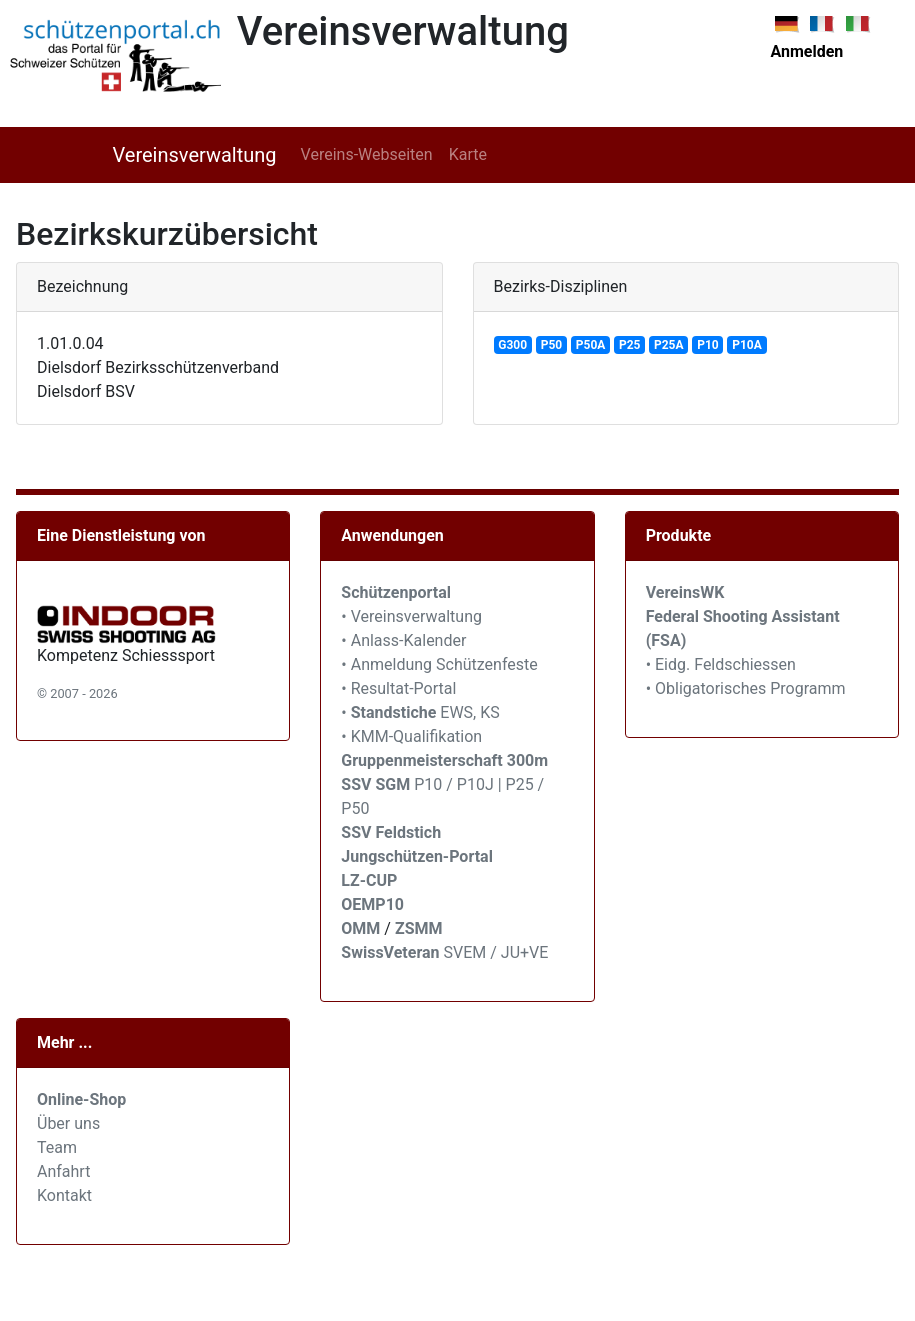 The height and width of the screenshot is (1321, 915). I want to click on • Anmeldung Schützenfeste, so click(439, 664).